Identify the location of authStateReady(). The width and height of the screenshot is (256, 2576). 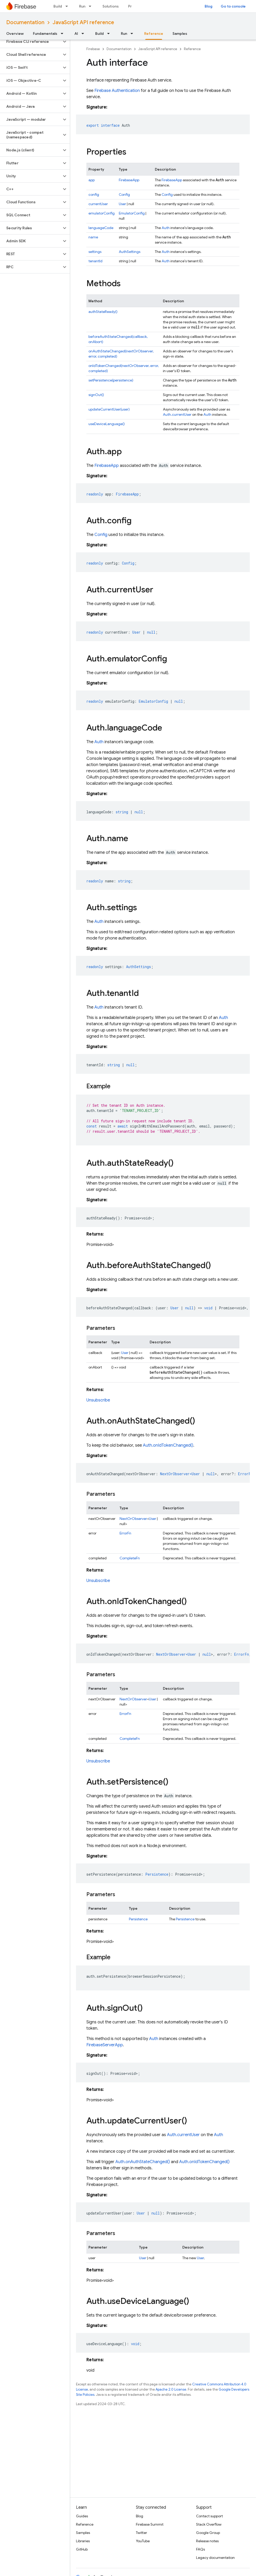
(102, 311).